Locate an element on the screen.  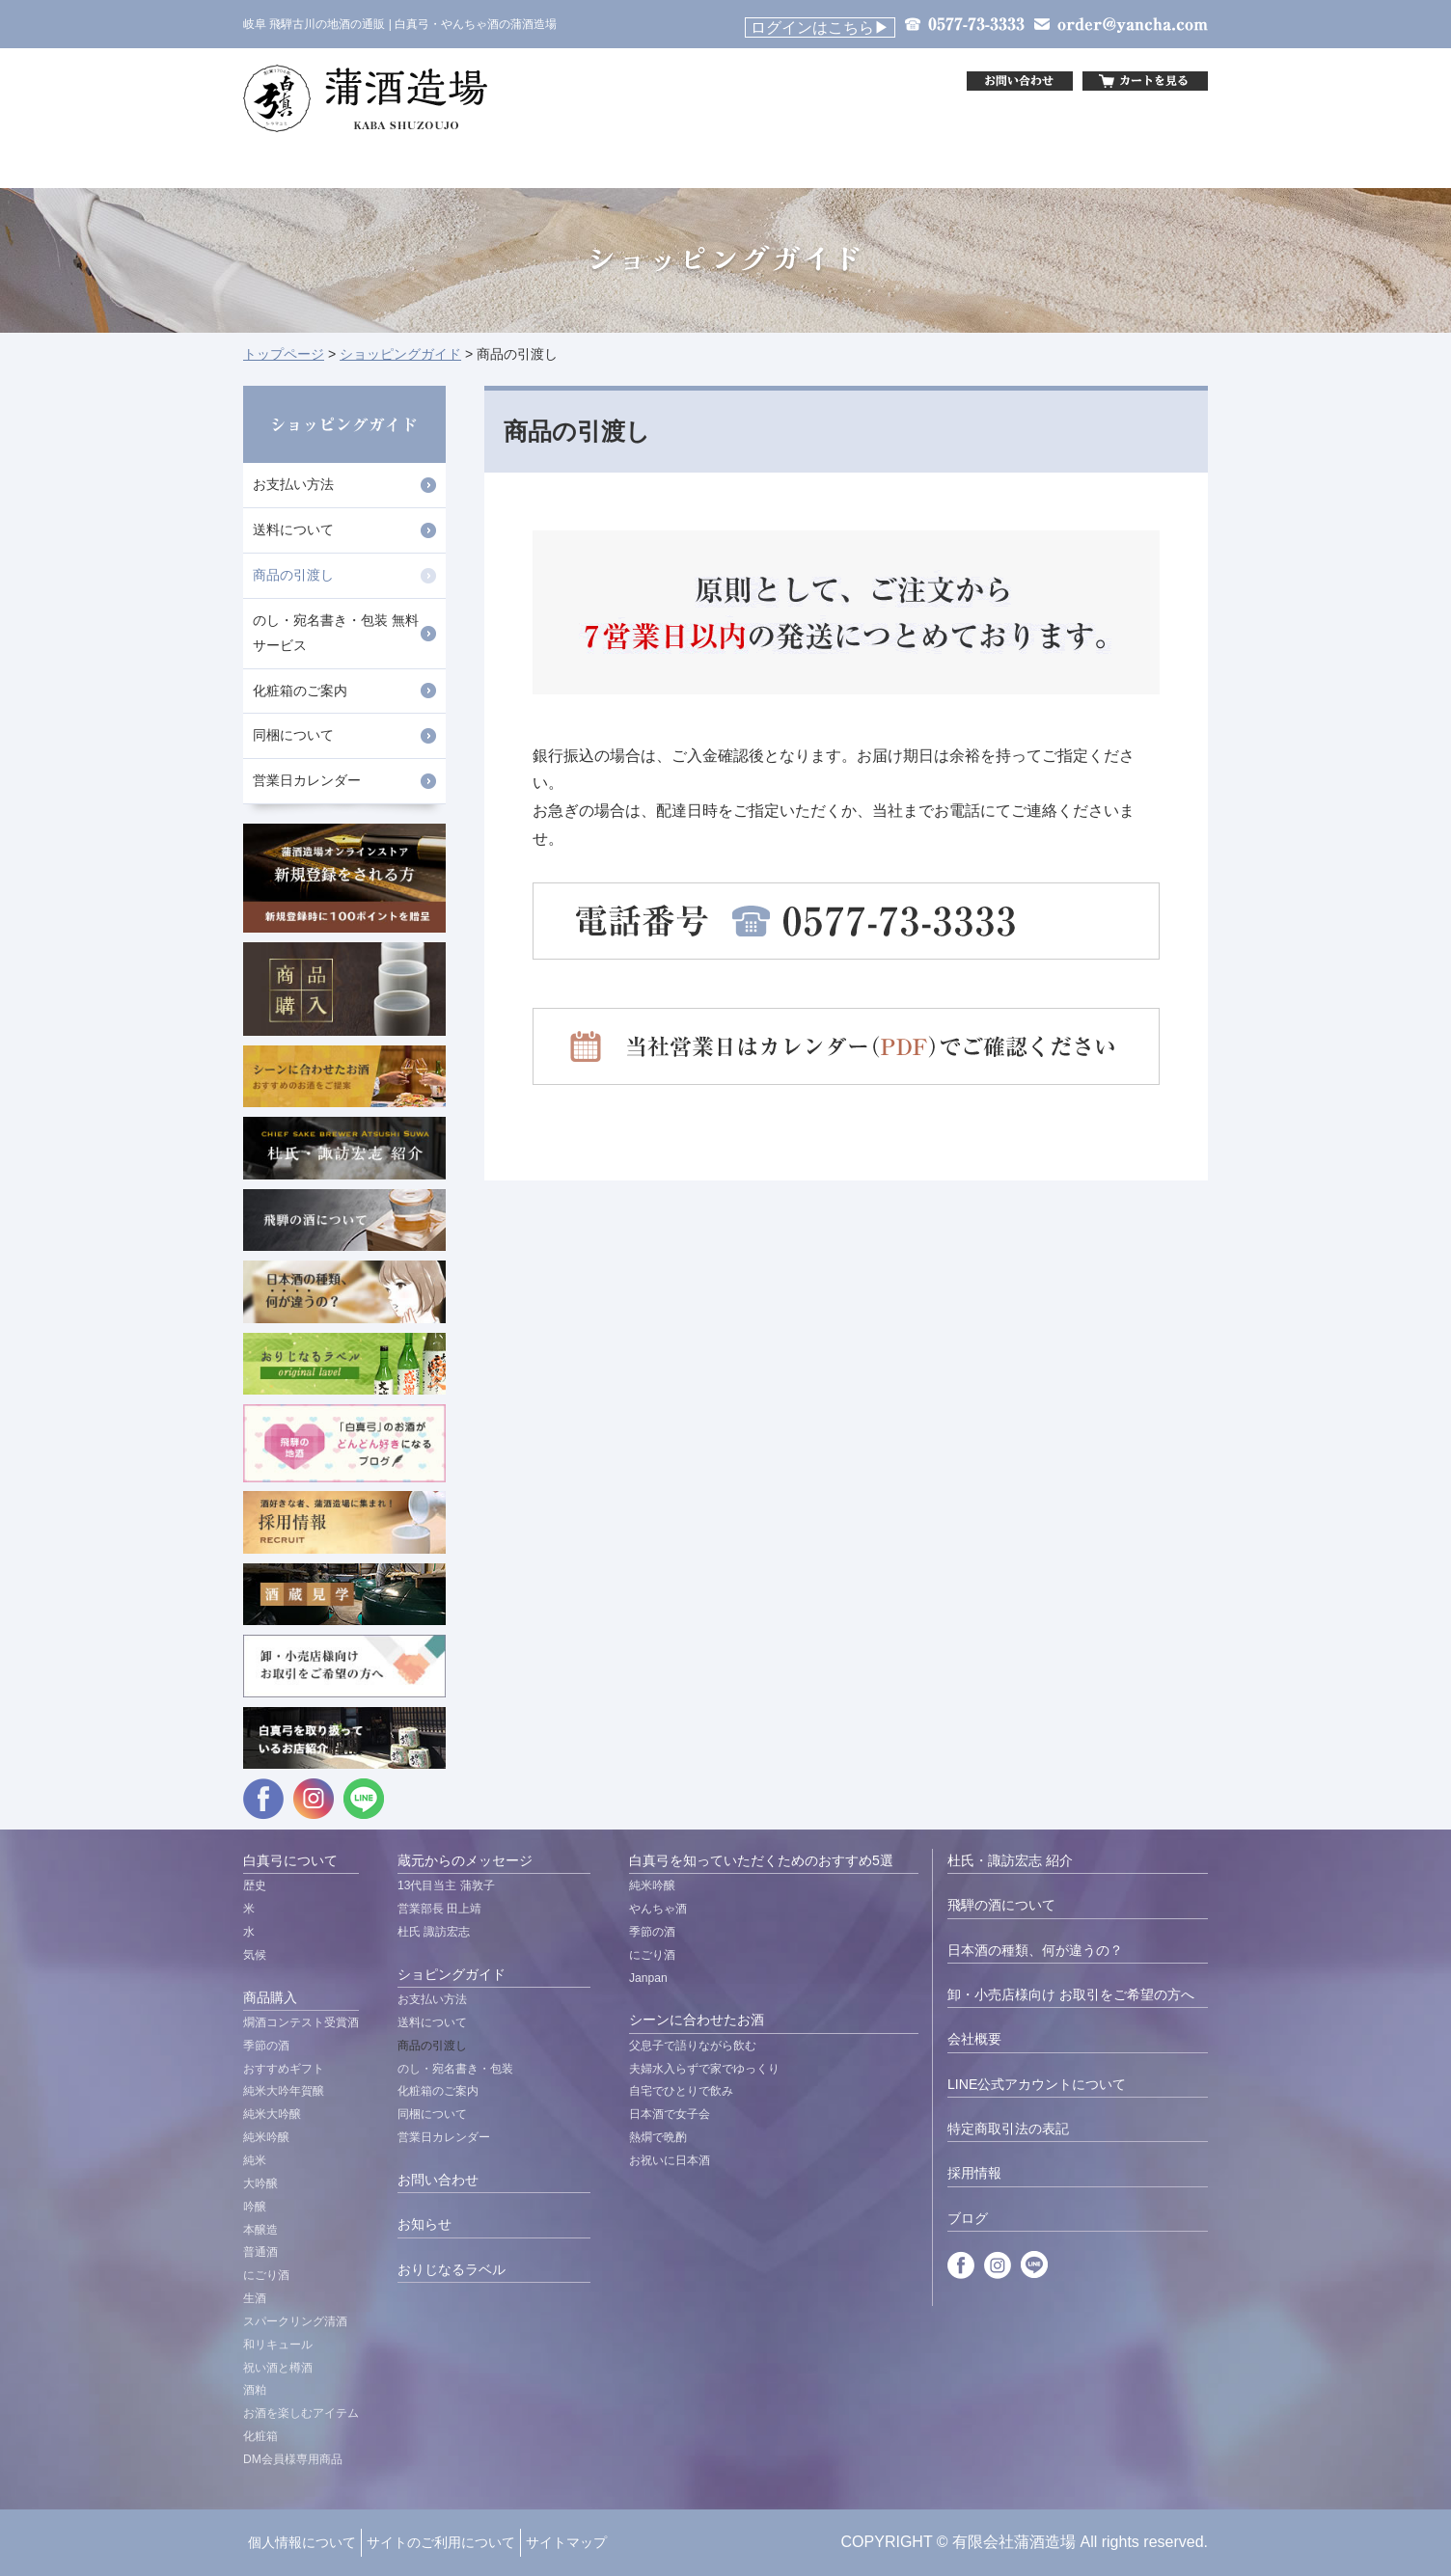
DM会員様専用商品 is located at coordinates (292, 2459).